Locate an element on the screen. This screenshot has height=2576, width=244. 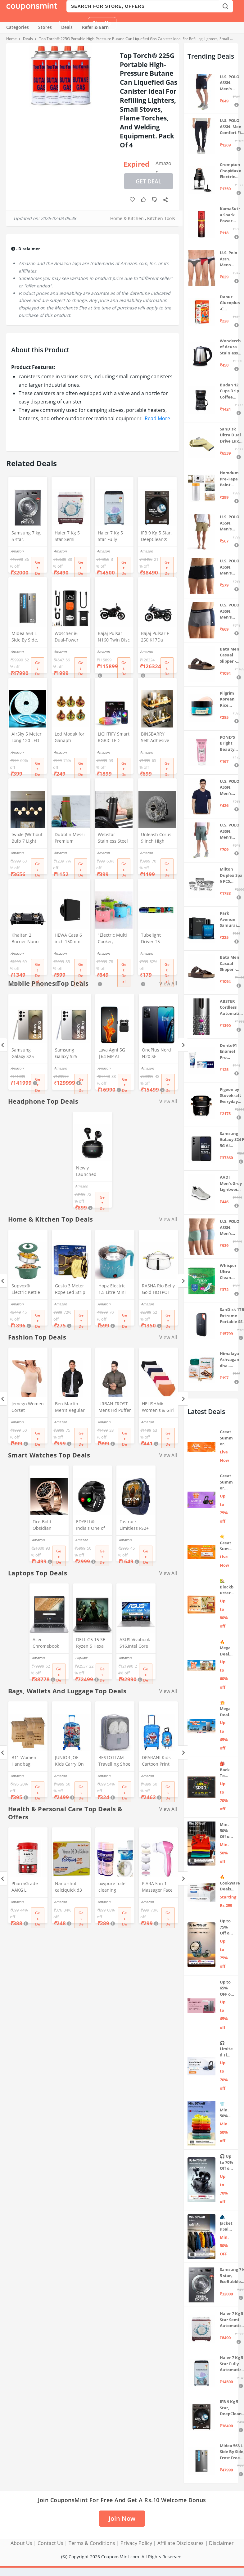
PharmGrade AAKG L Arginine - Muscle Pump - Supports Intense Workout (60 Tabs) is located at coordinates (27, 1887).